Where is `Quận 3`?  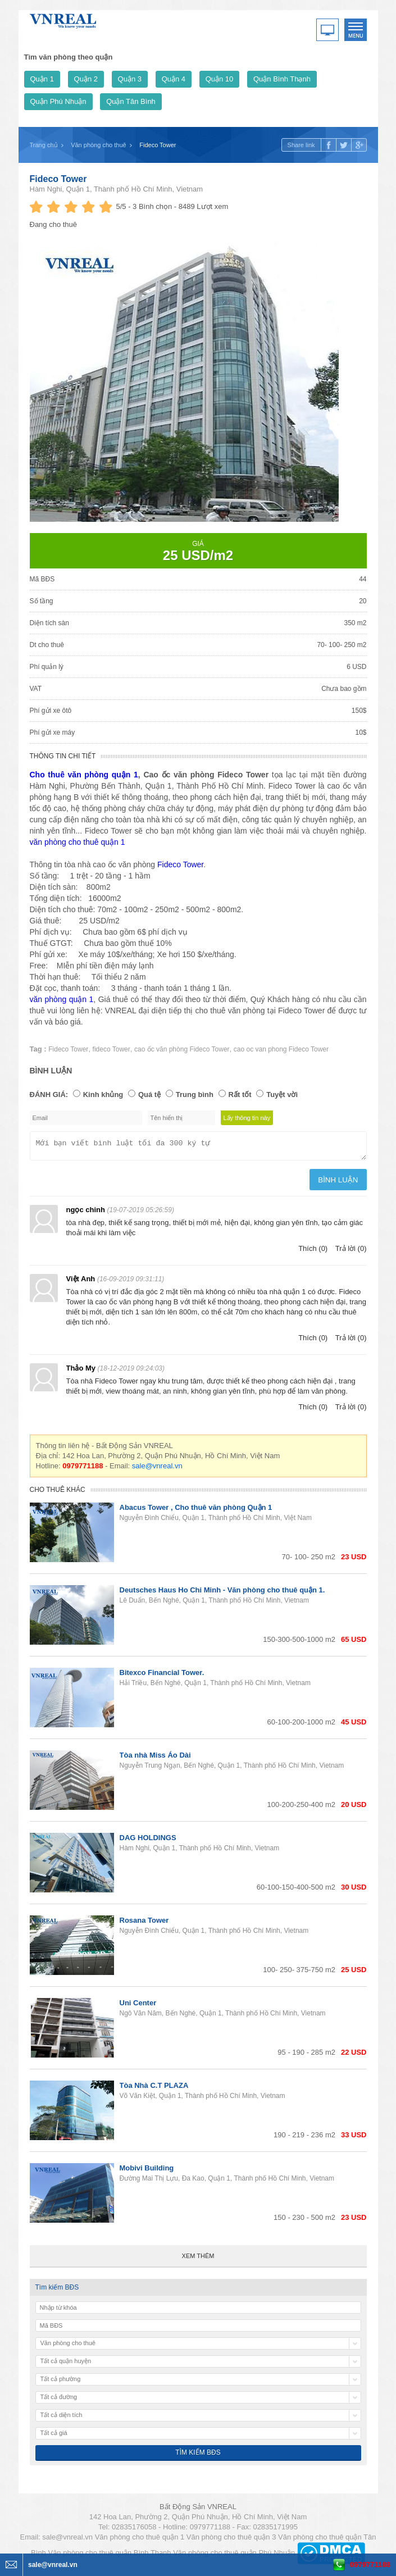
Quận 3 is located at coordinates (130, 79).